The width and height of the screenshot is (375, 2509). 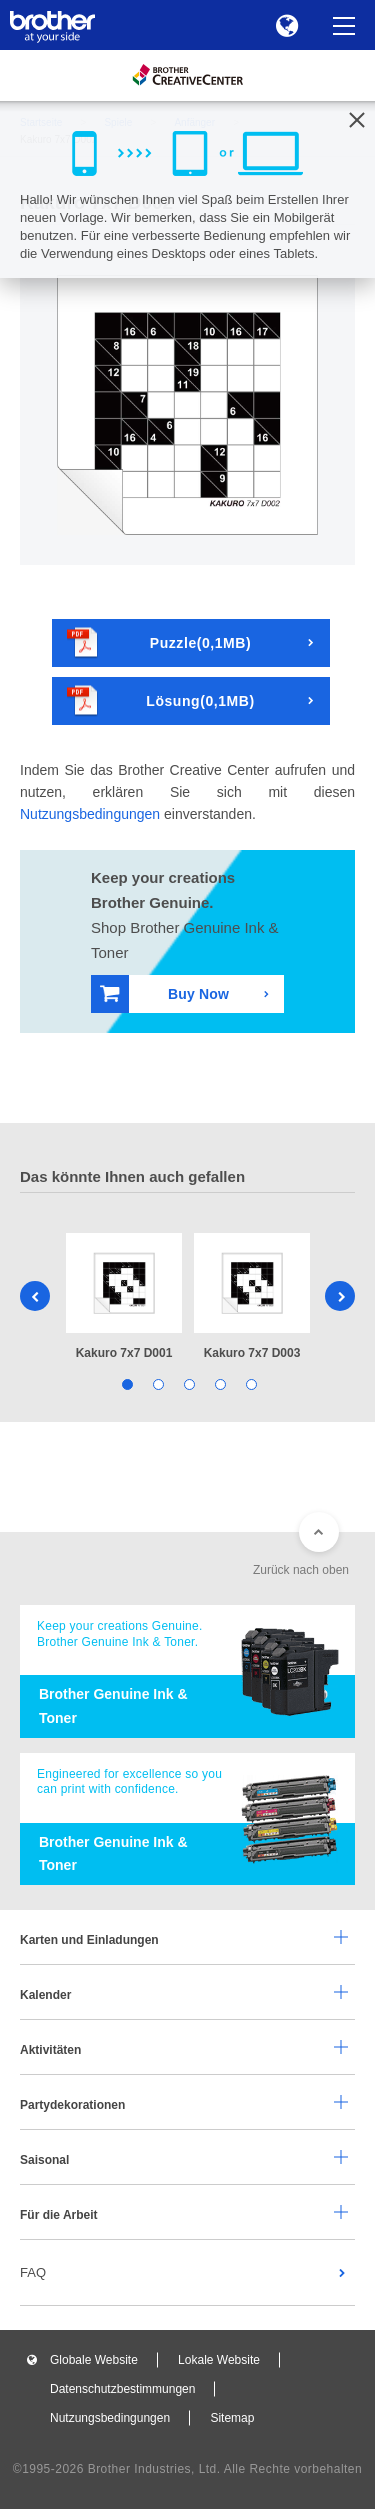 I want to click on 1 [tab], so click(x=125, y=1383).